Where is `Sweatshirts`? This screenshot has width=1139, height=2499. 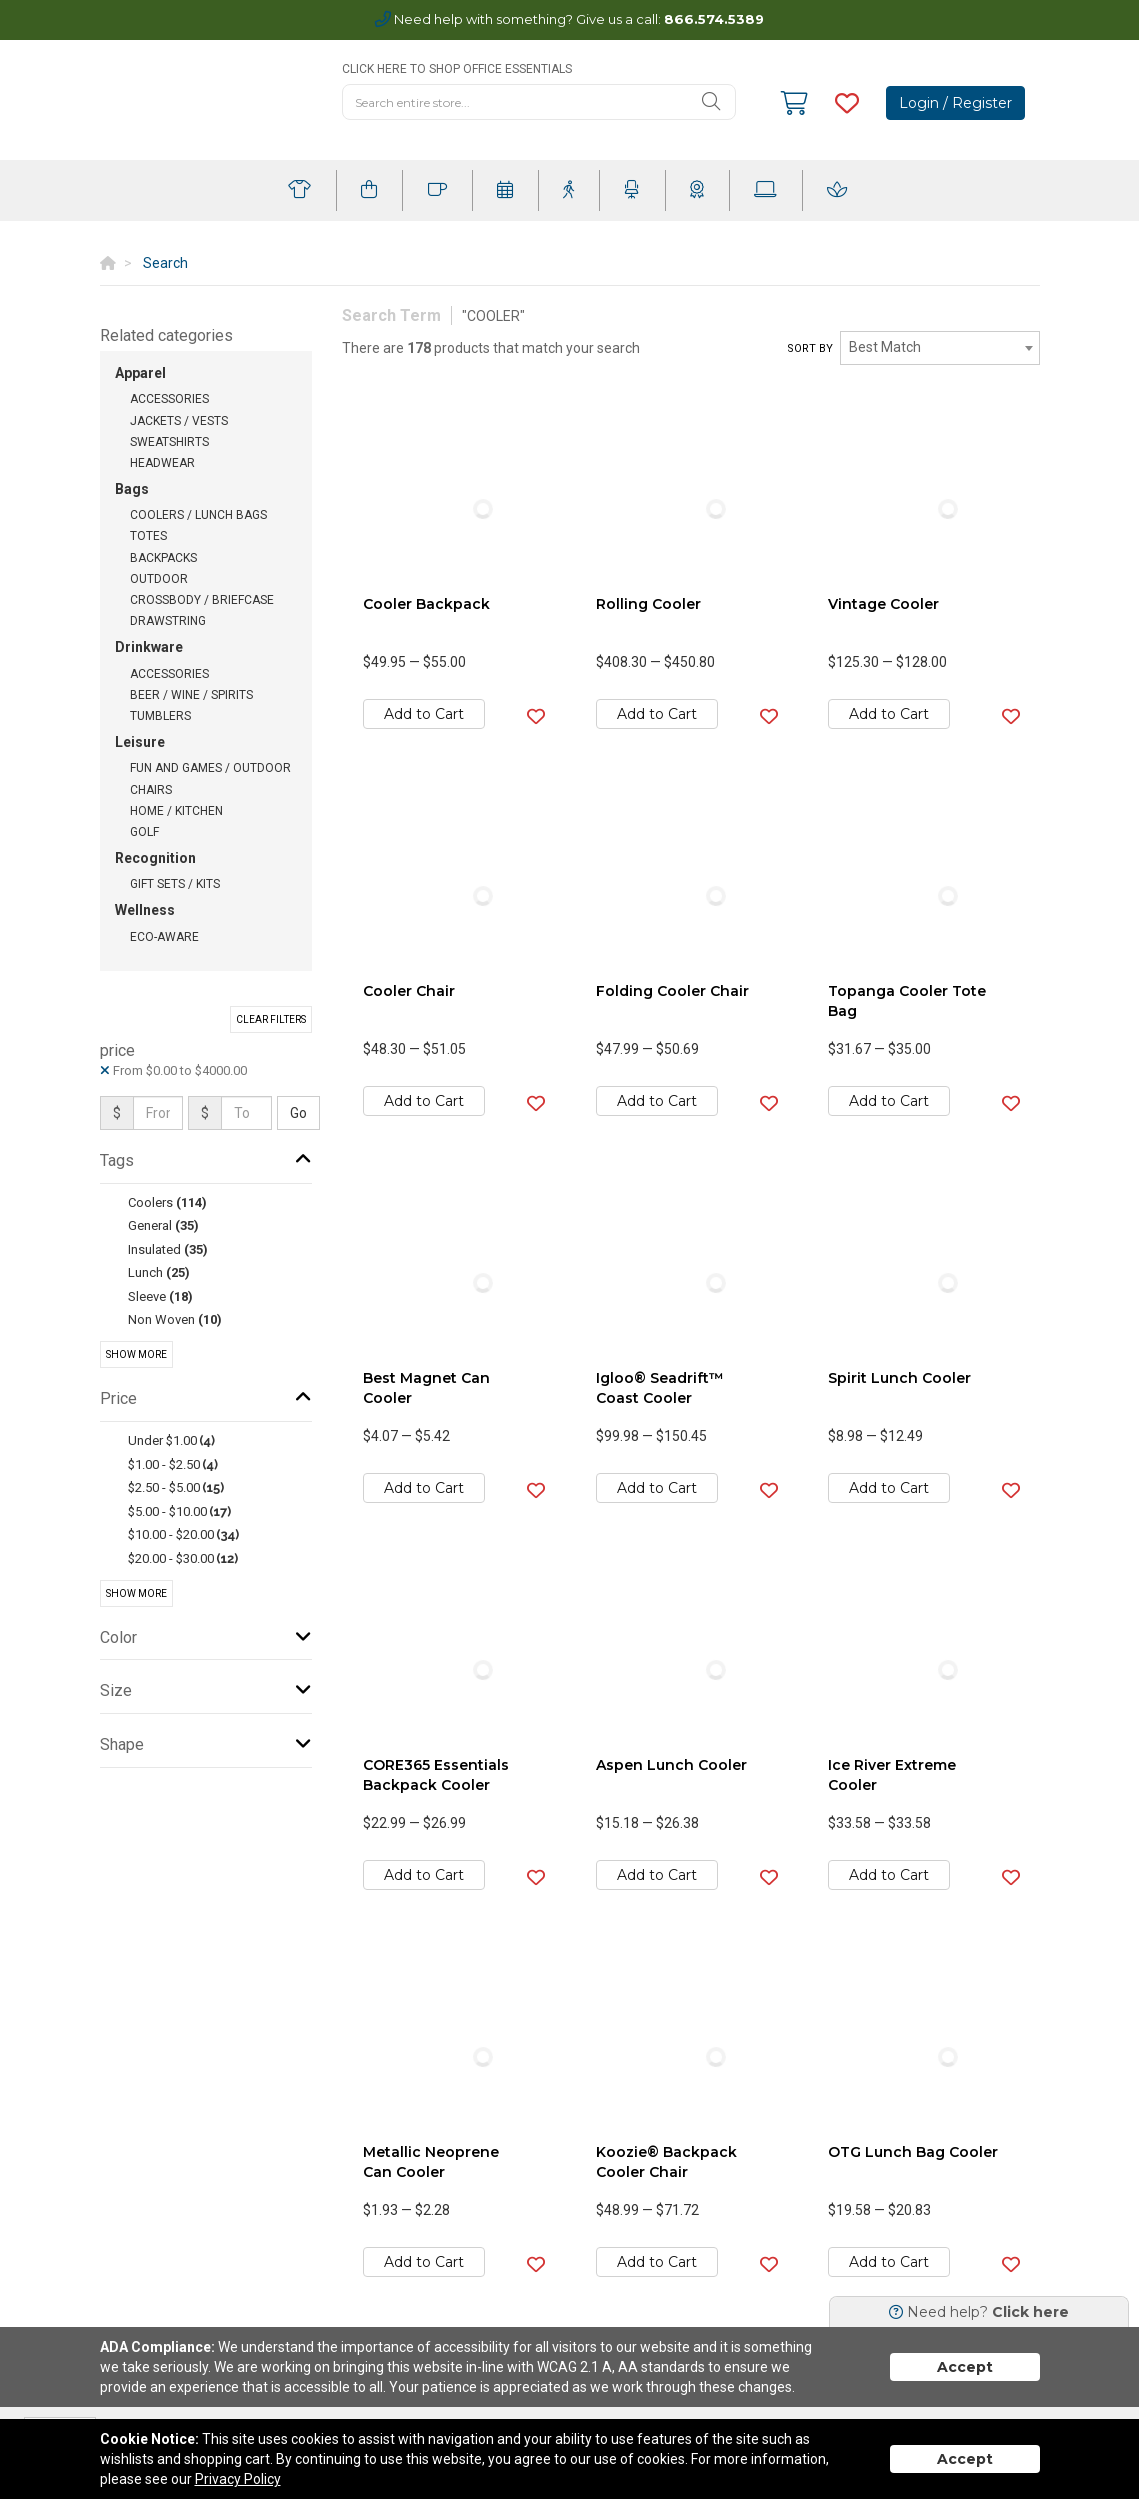
Sweatshirts is located at coordinates (169, 442).